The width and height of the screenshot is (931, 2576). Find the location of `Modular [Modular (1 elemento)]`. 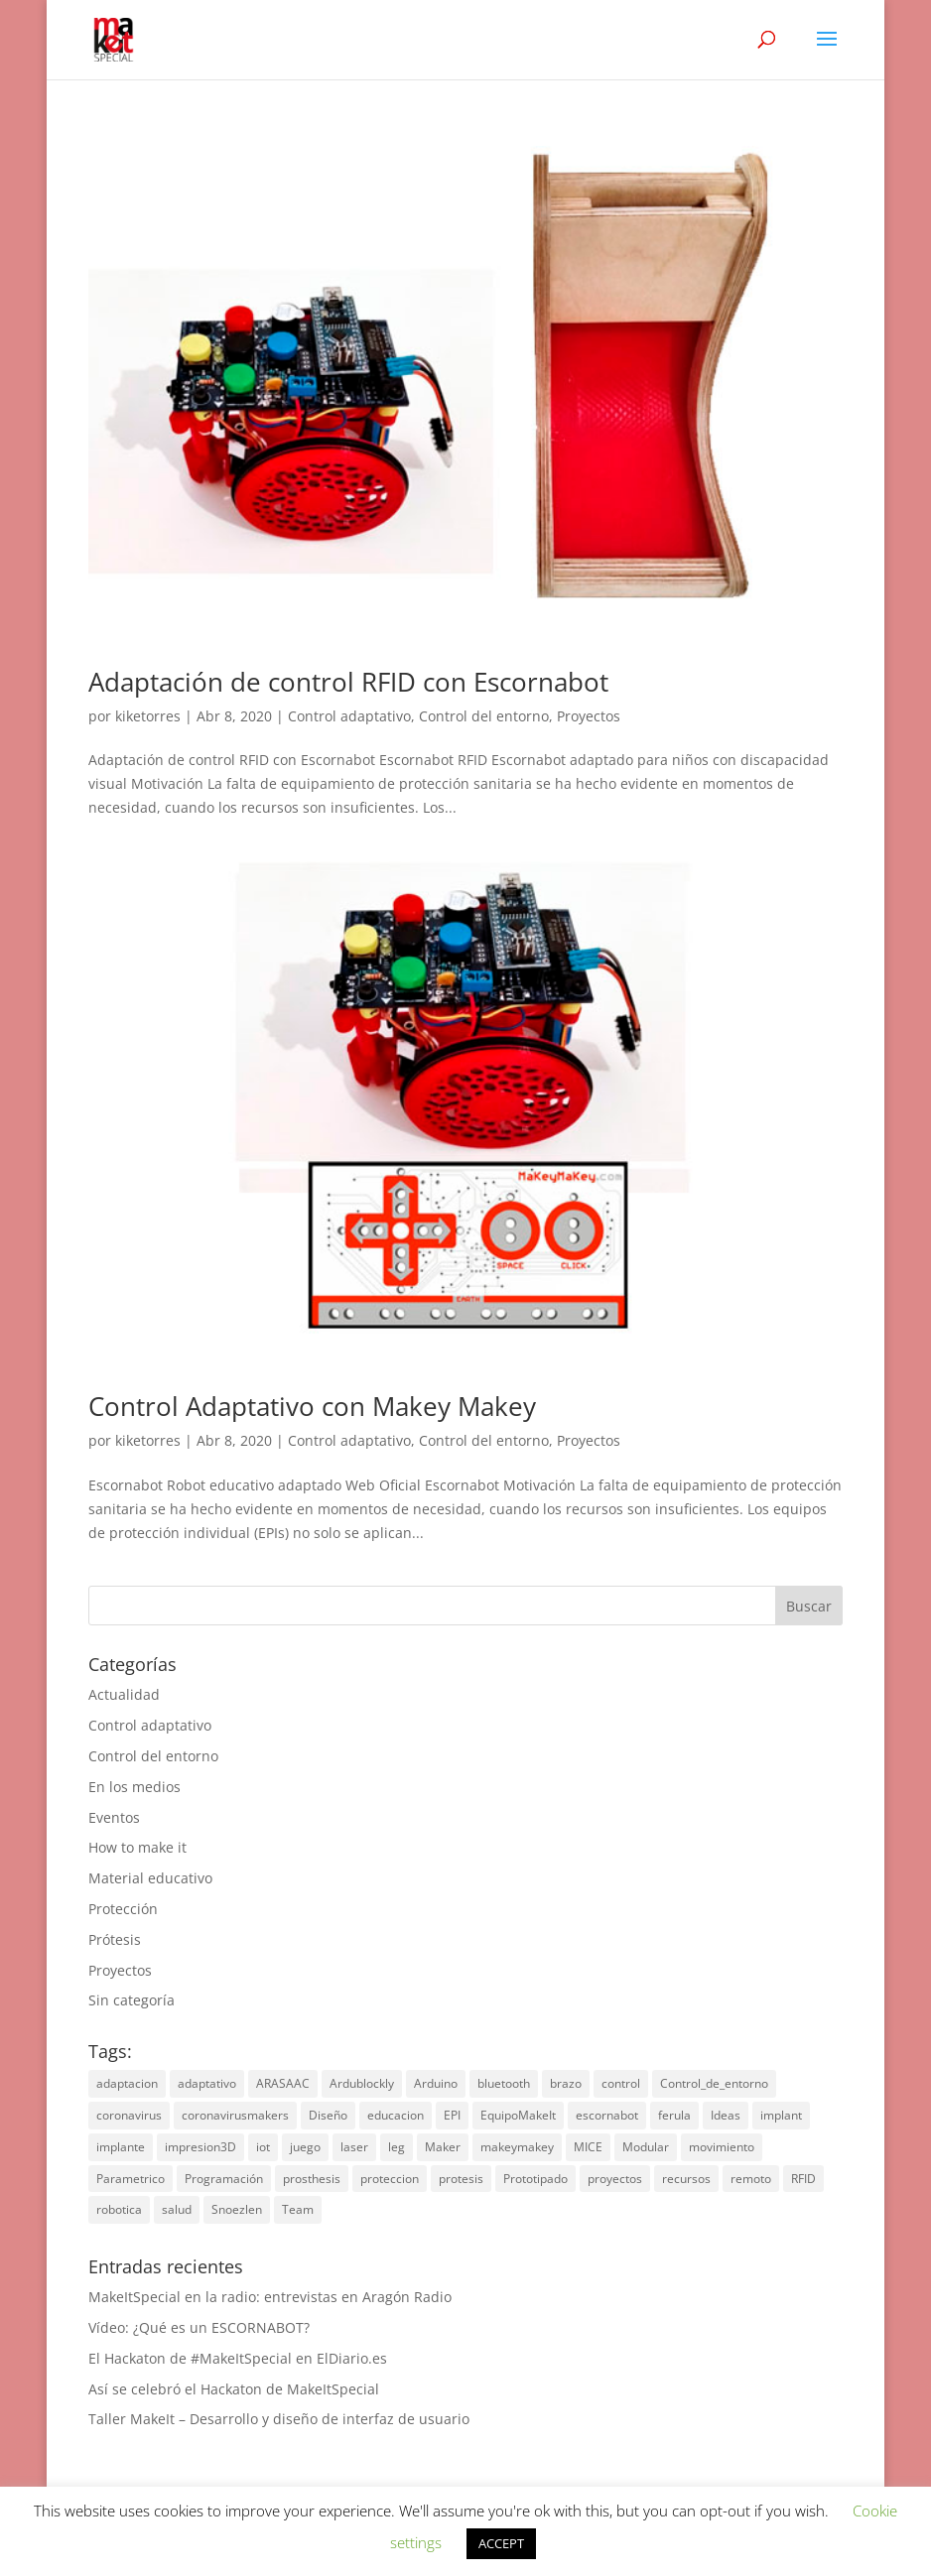

Modular [Modular (1 elemento)] is located at coordinates (645, 2146).